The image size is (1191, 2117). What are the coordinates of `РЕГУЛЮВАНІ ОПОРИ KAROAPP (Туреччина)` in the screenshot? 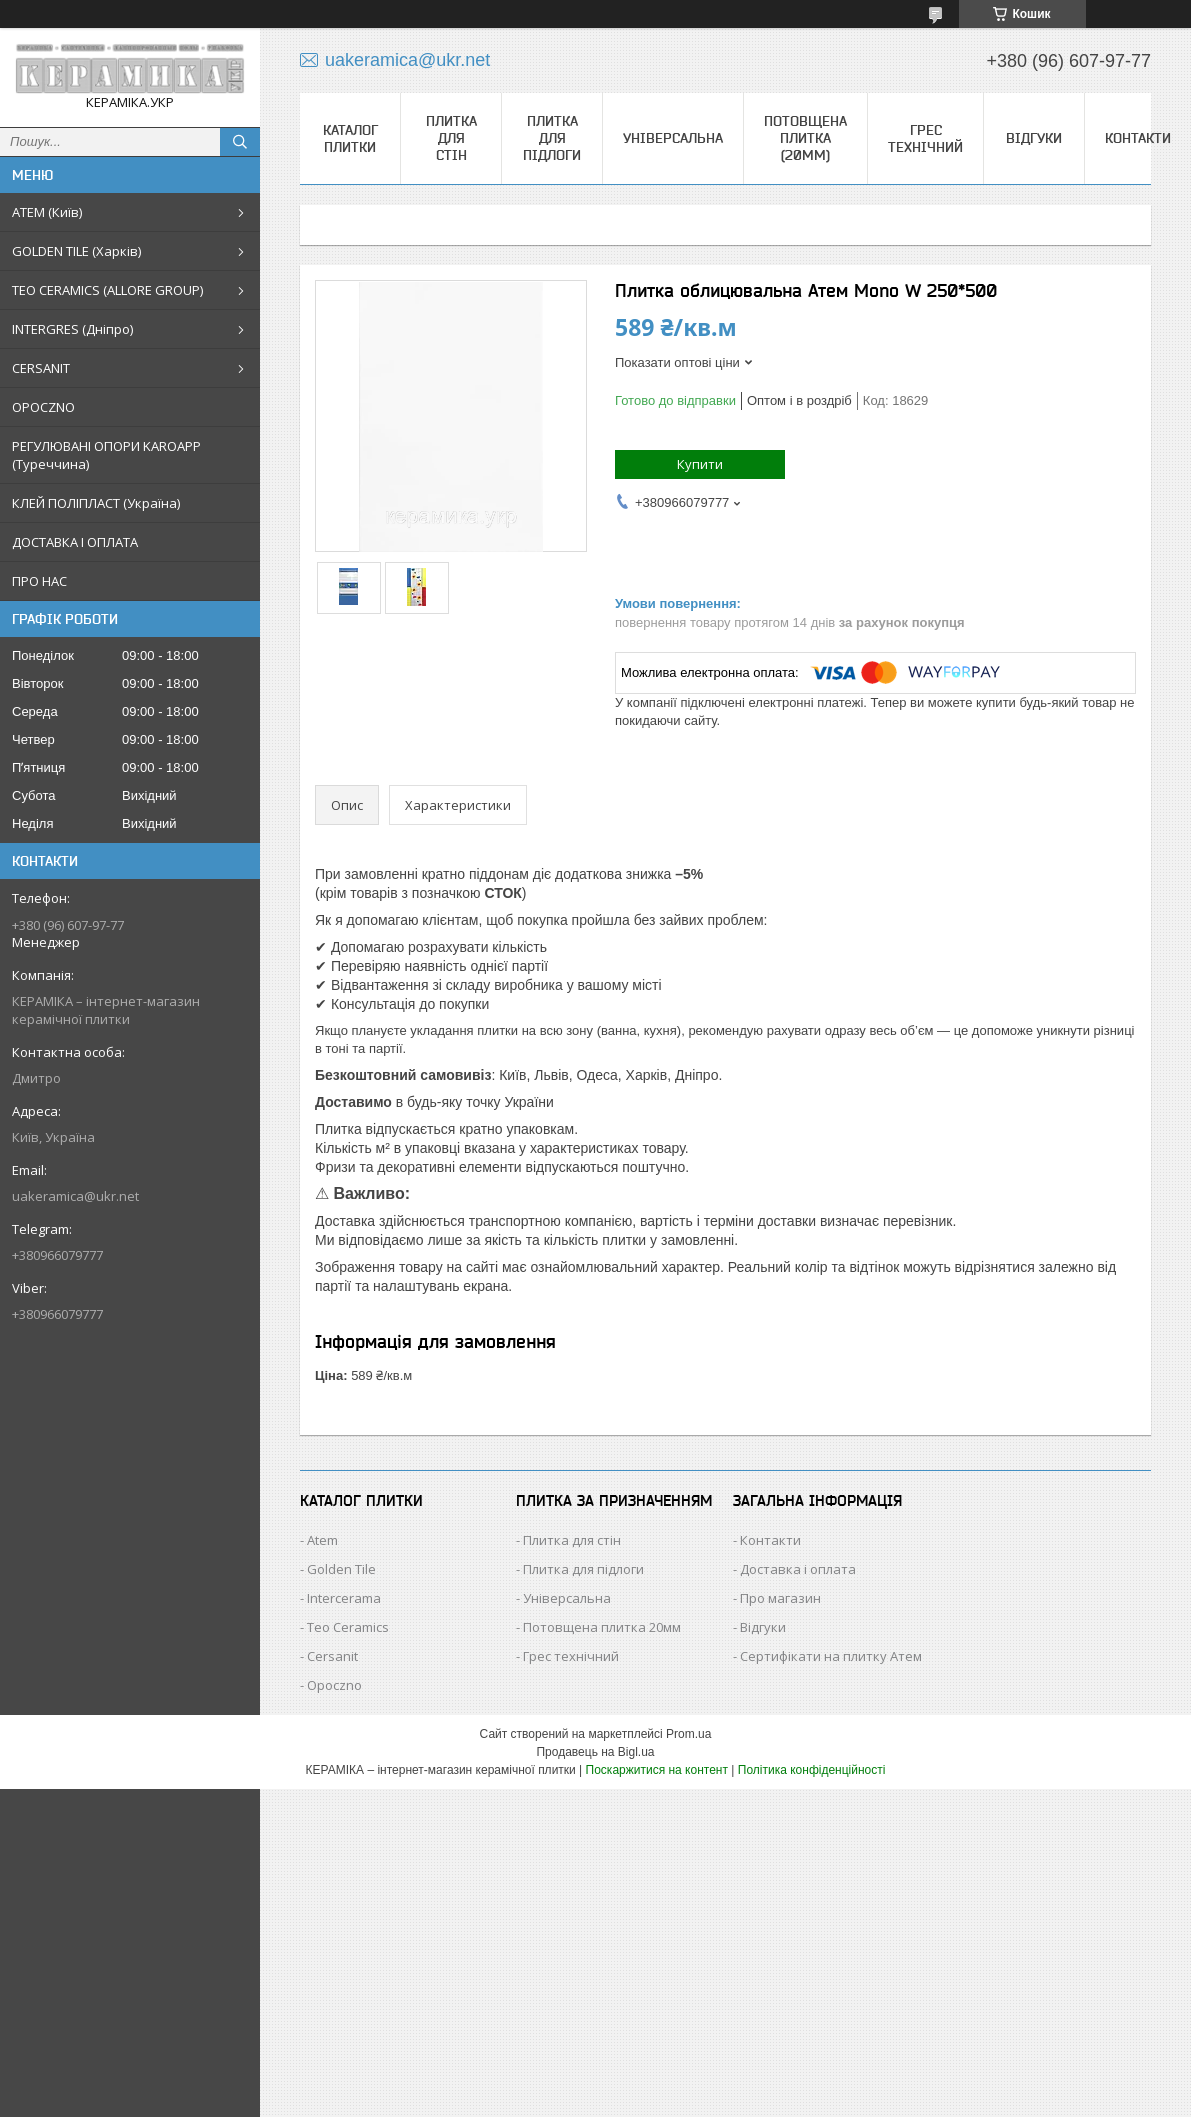 It's located at (106, 455).